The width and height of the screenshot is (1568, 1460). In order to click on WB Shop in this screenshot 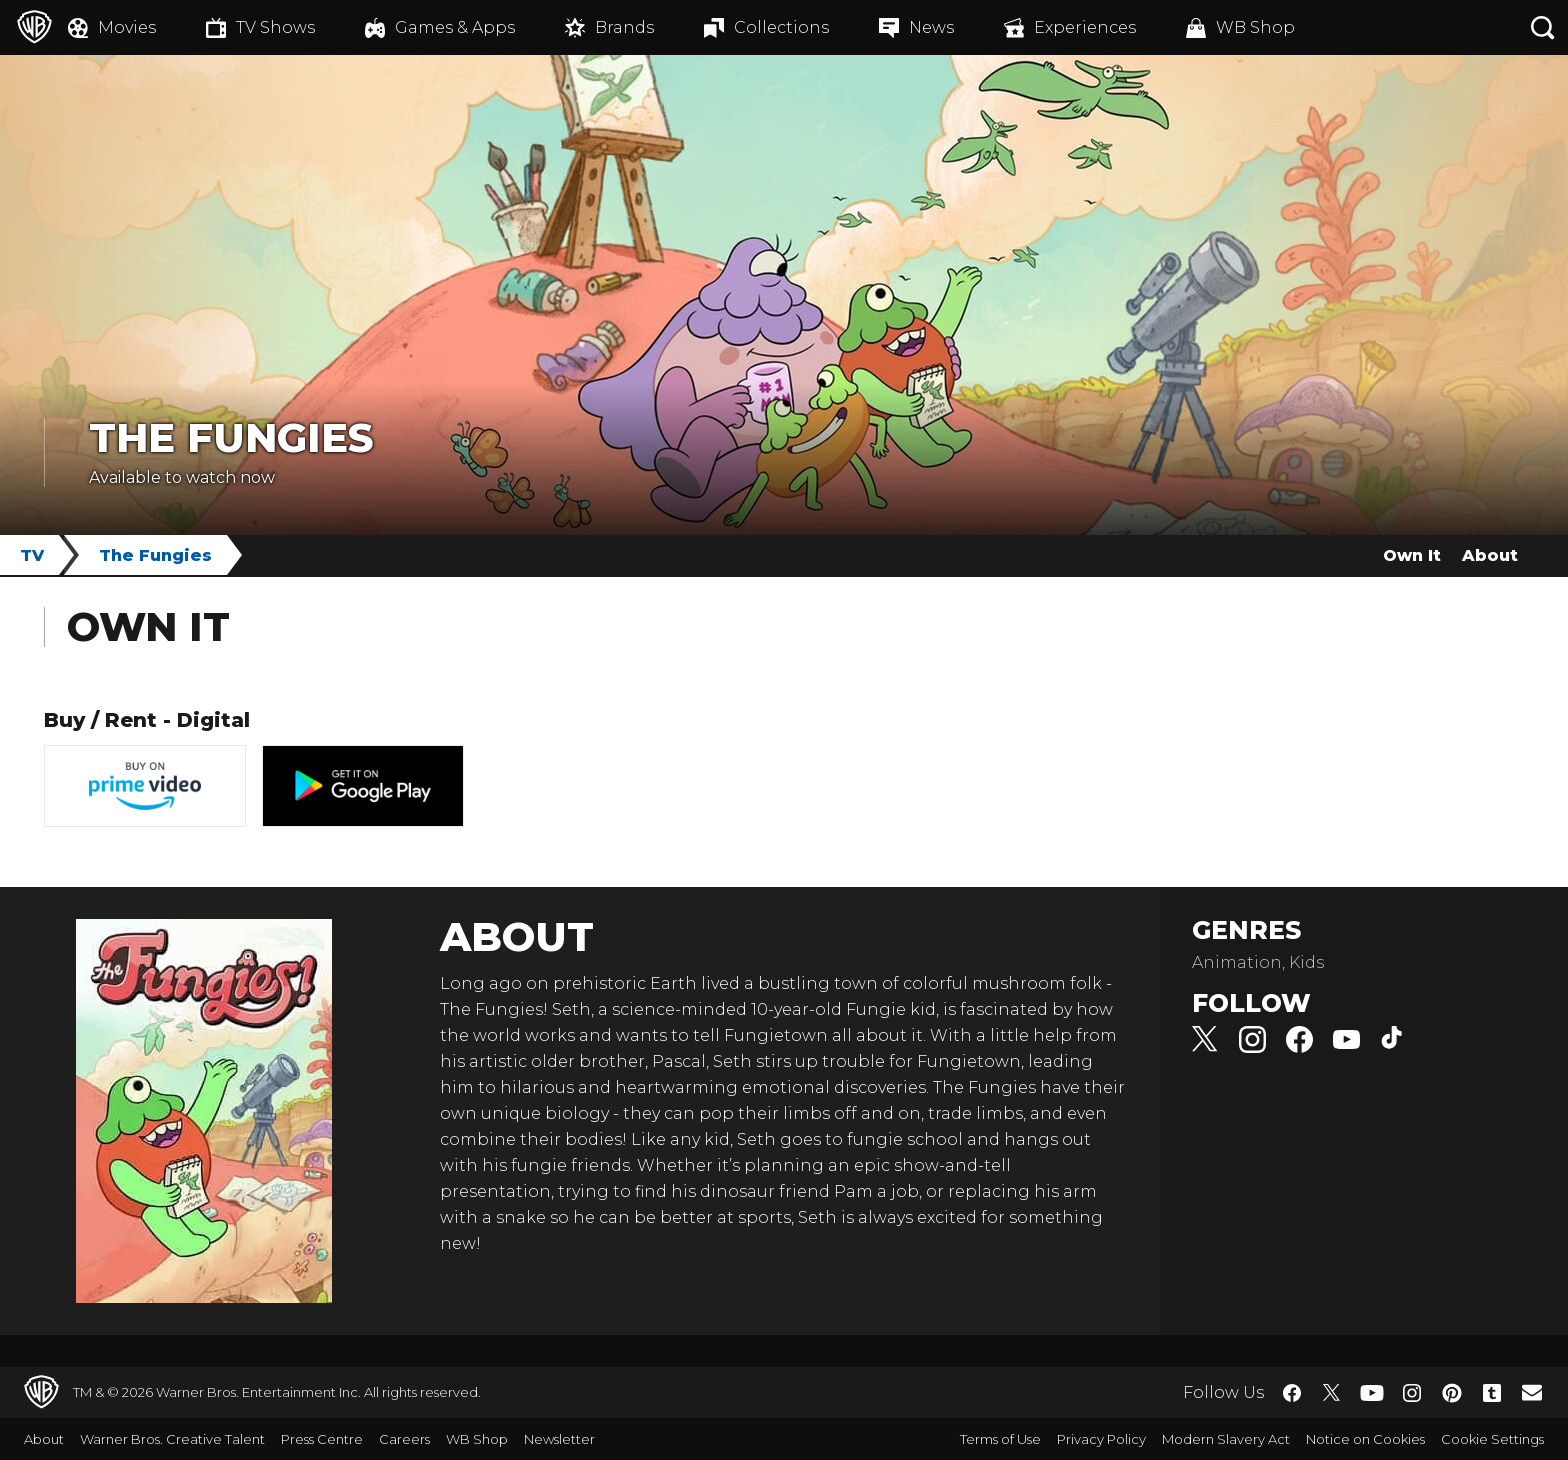, I will do `click(477, 1439)`.